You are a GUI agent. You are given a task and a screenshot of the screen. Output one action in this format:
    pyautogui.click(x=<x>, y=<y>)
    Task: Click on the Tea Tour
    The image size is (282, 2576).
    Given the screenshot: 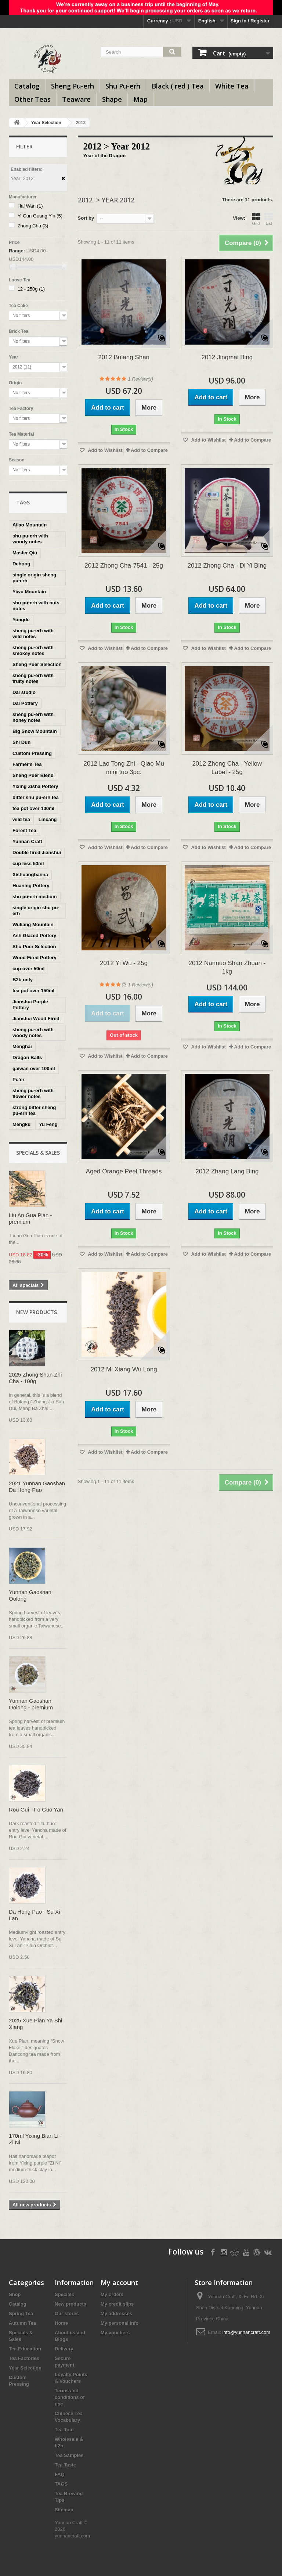 What is the action you would take?
    pyautogui.click(x=64, y=2429)
    